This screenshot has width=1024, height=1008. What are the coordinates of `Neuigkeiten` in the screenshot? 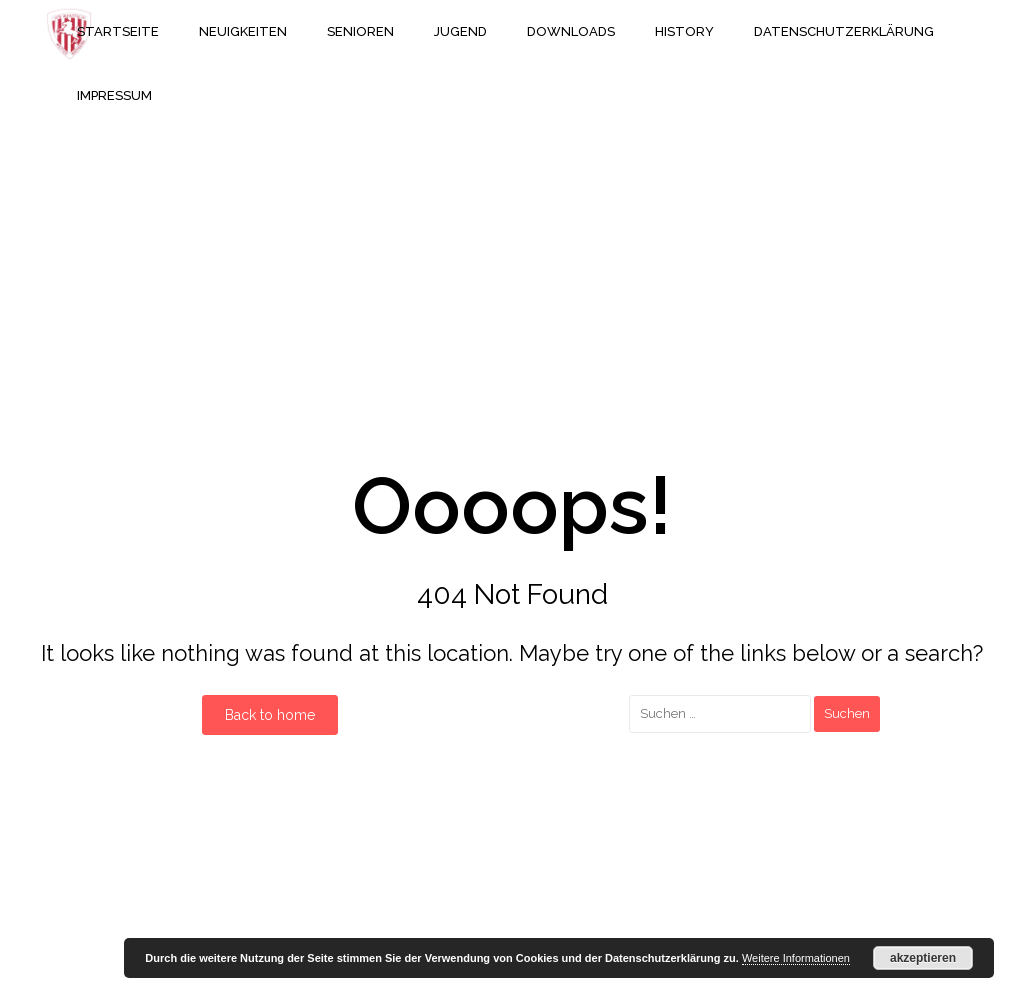 It's located at (243, 31).